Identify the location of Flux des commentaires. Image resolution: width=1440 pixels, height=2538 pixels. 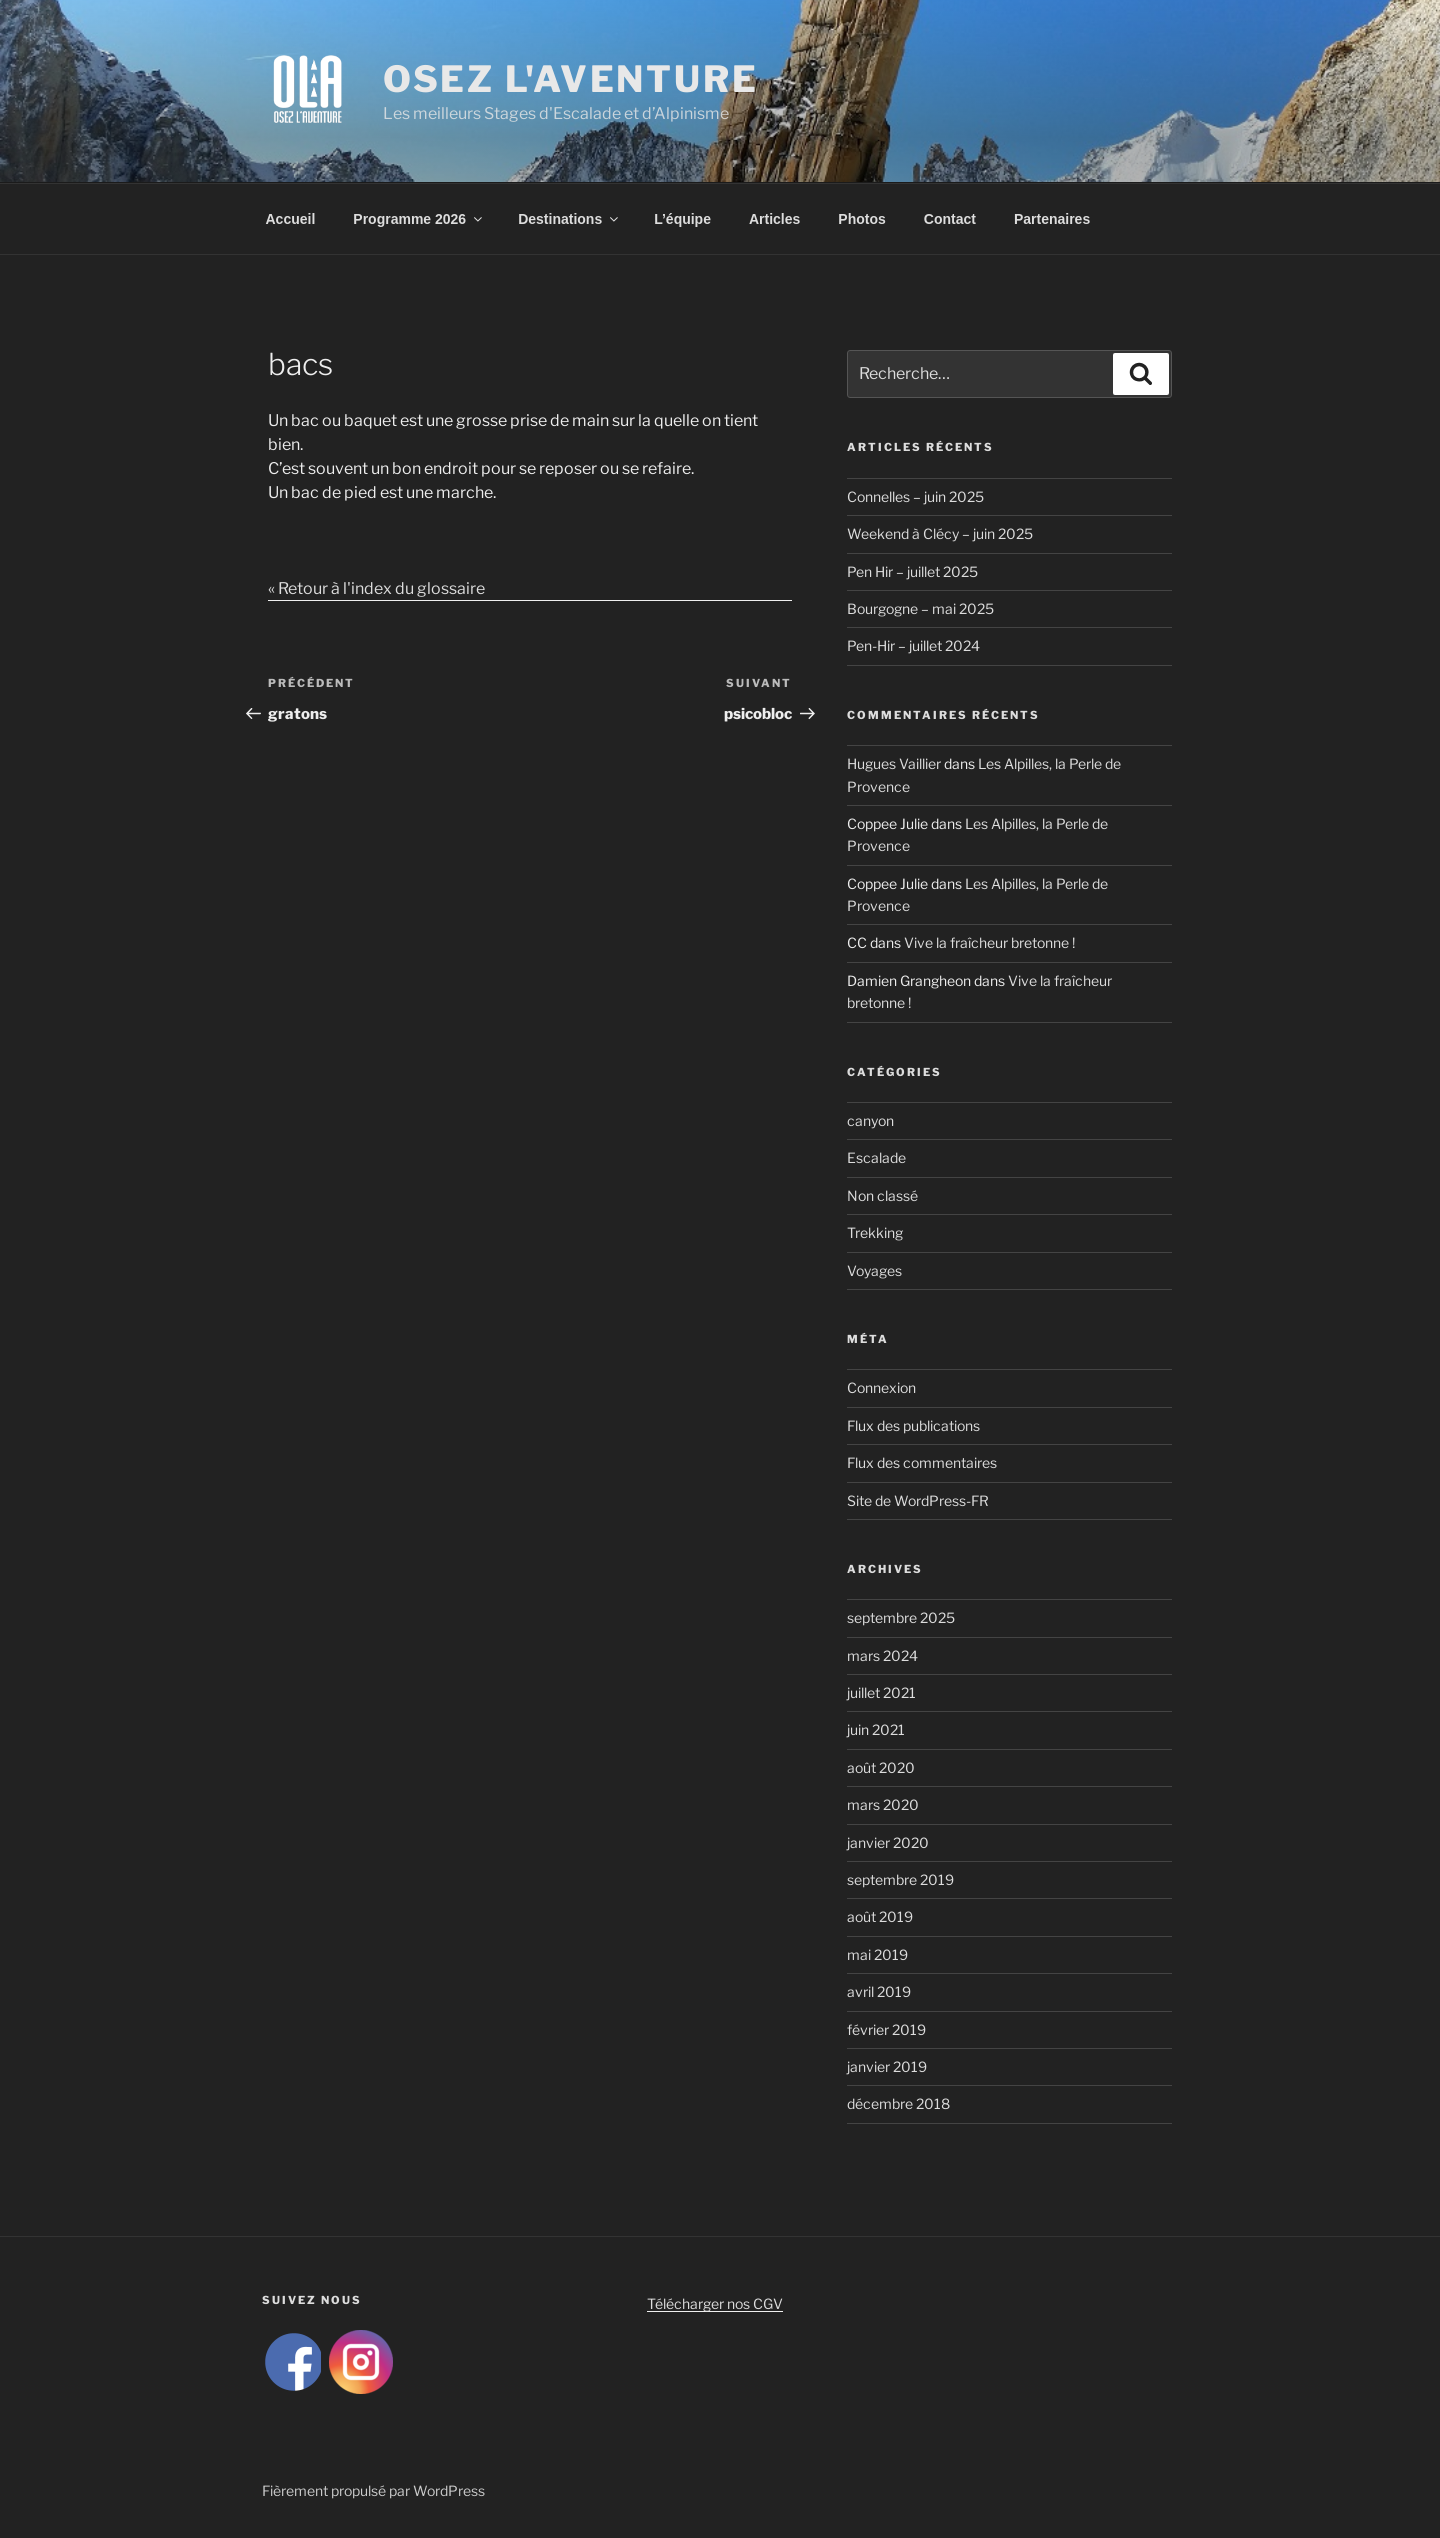
(922, 1462).